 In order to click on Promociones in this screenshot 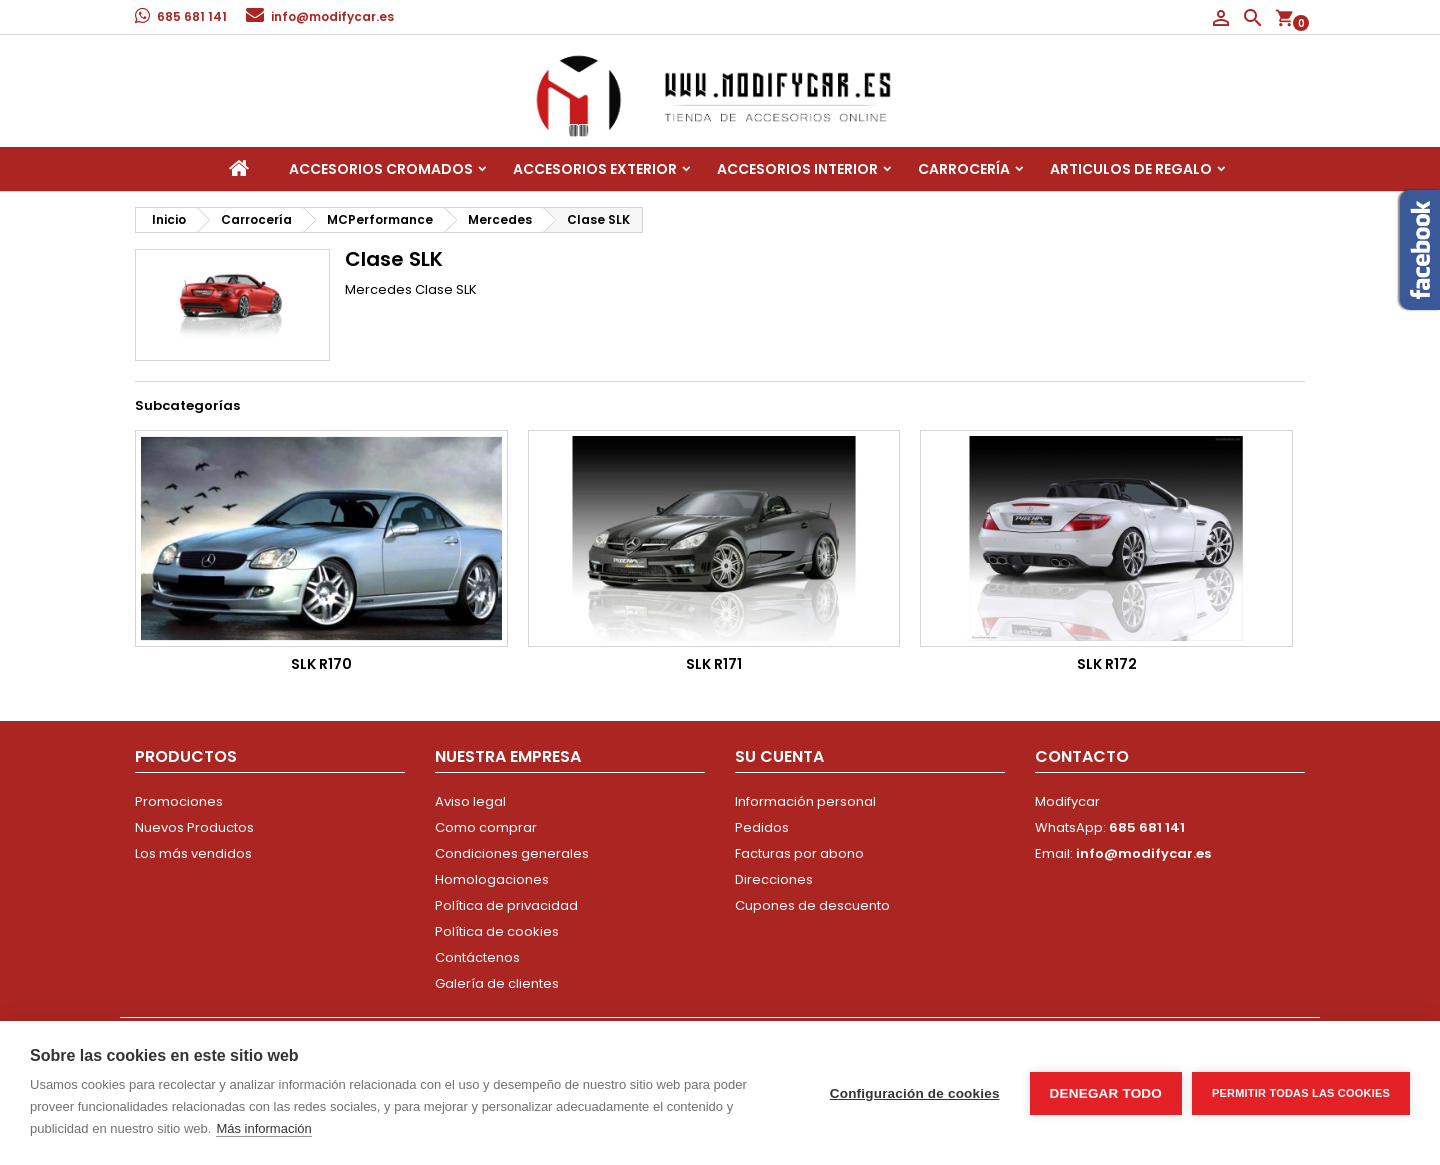, I will do `click(179, 801)`.